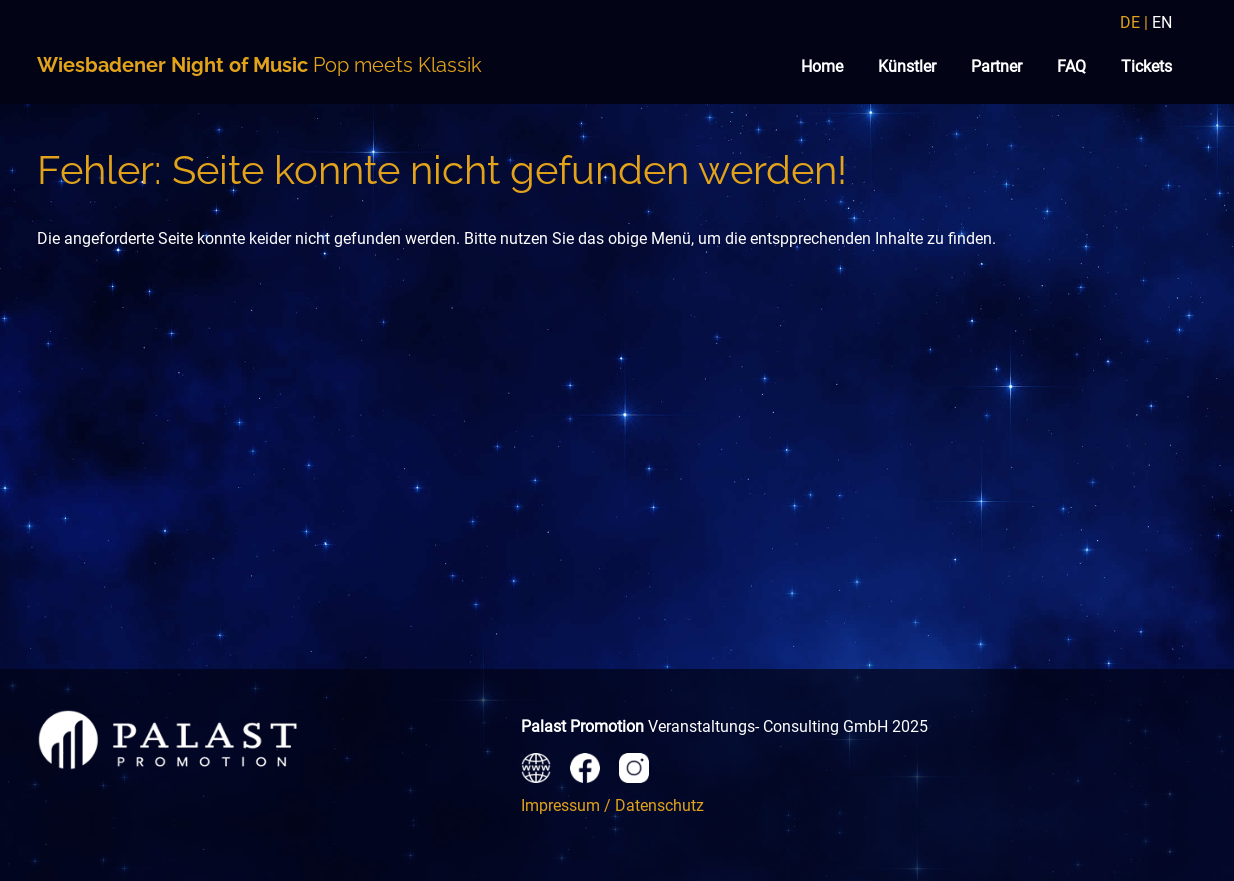  I want to click on Pop meets Klassik, so click(259, 65).